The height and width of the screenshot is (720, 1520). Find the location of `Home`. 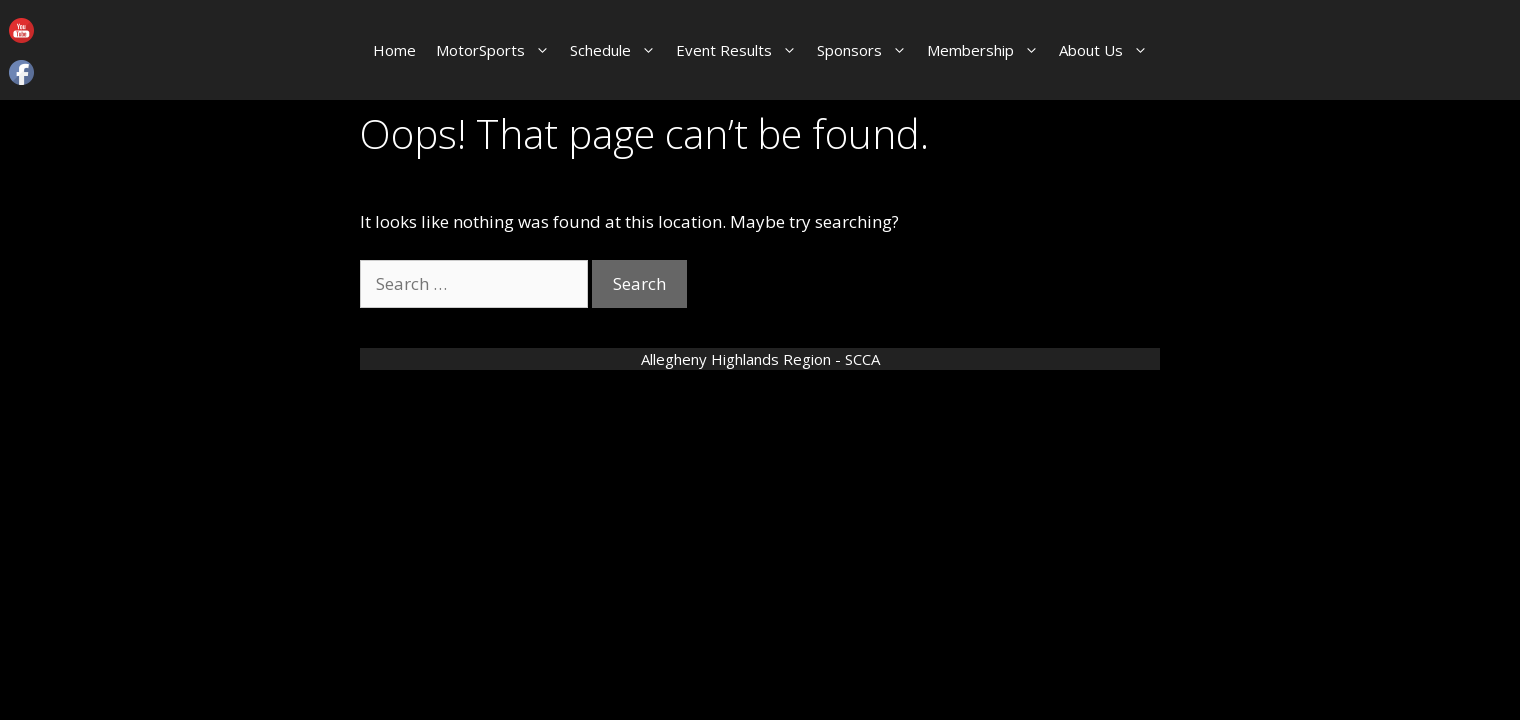

Home is located at coordinates (394, 50).